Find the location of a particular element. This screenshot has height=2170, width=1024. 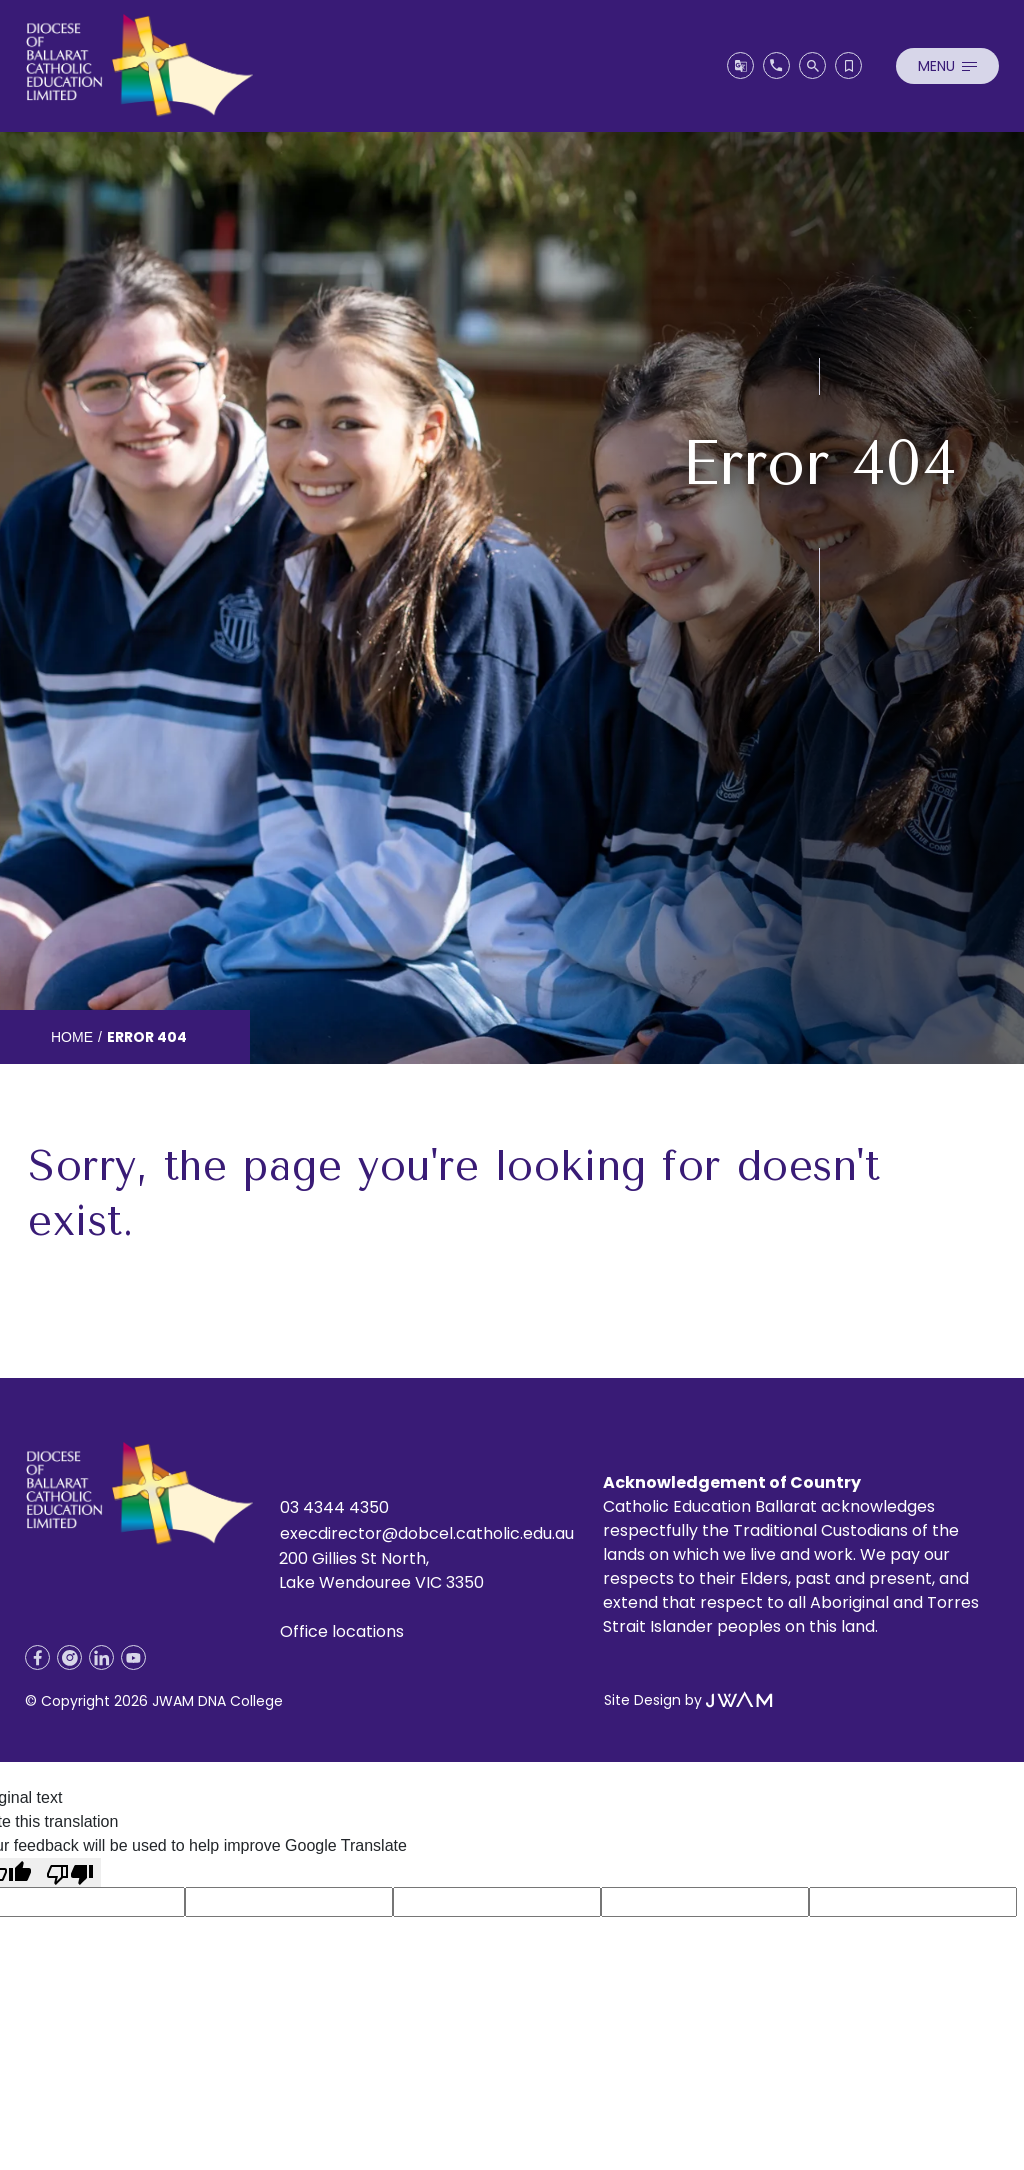

03 4344 4350 is located at coordinates (334, 1507).